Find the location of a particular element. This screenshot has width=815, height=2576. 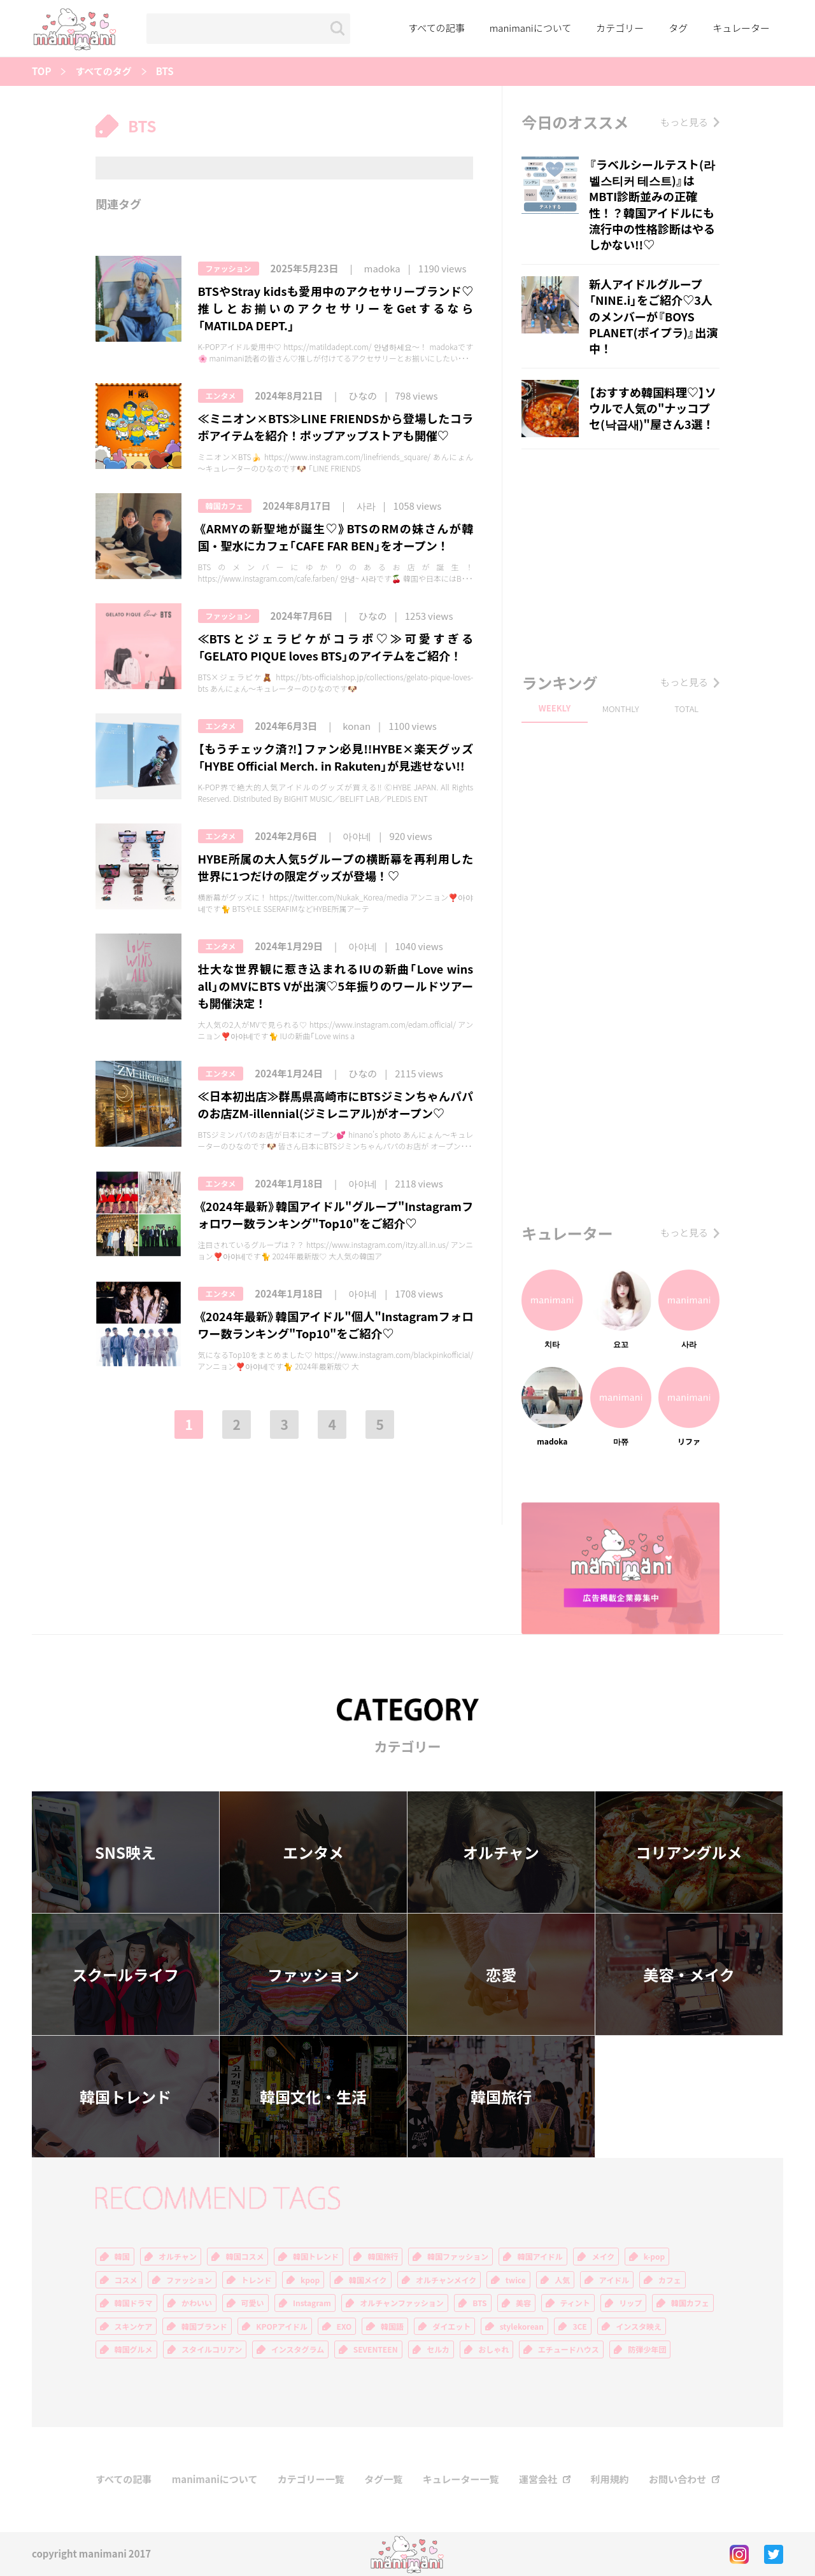

エンタメ is located at coordinates (221, 396).